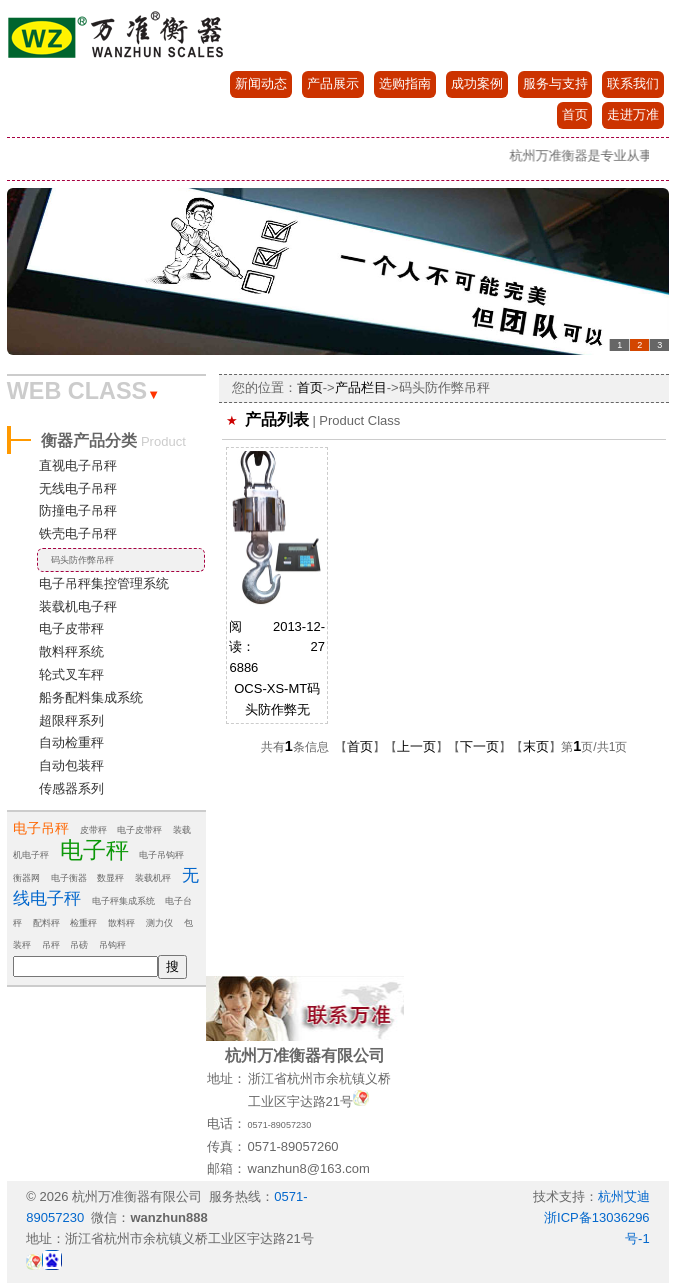 Image resolution: width=676 pixels, height=1283 pixels. I want to click on 衡器网, so click(26, 878).